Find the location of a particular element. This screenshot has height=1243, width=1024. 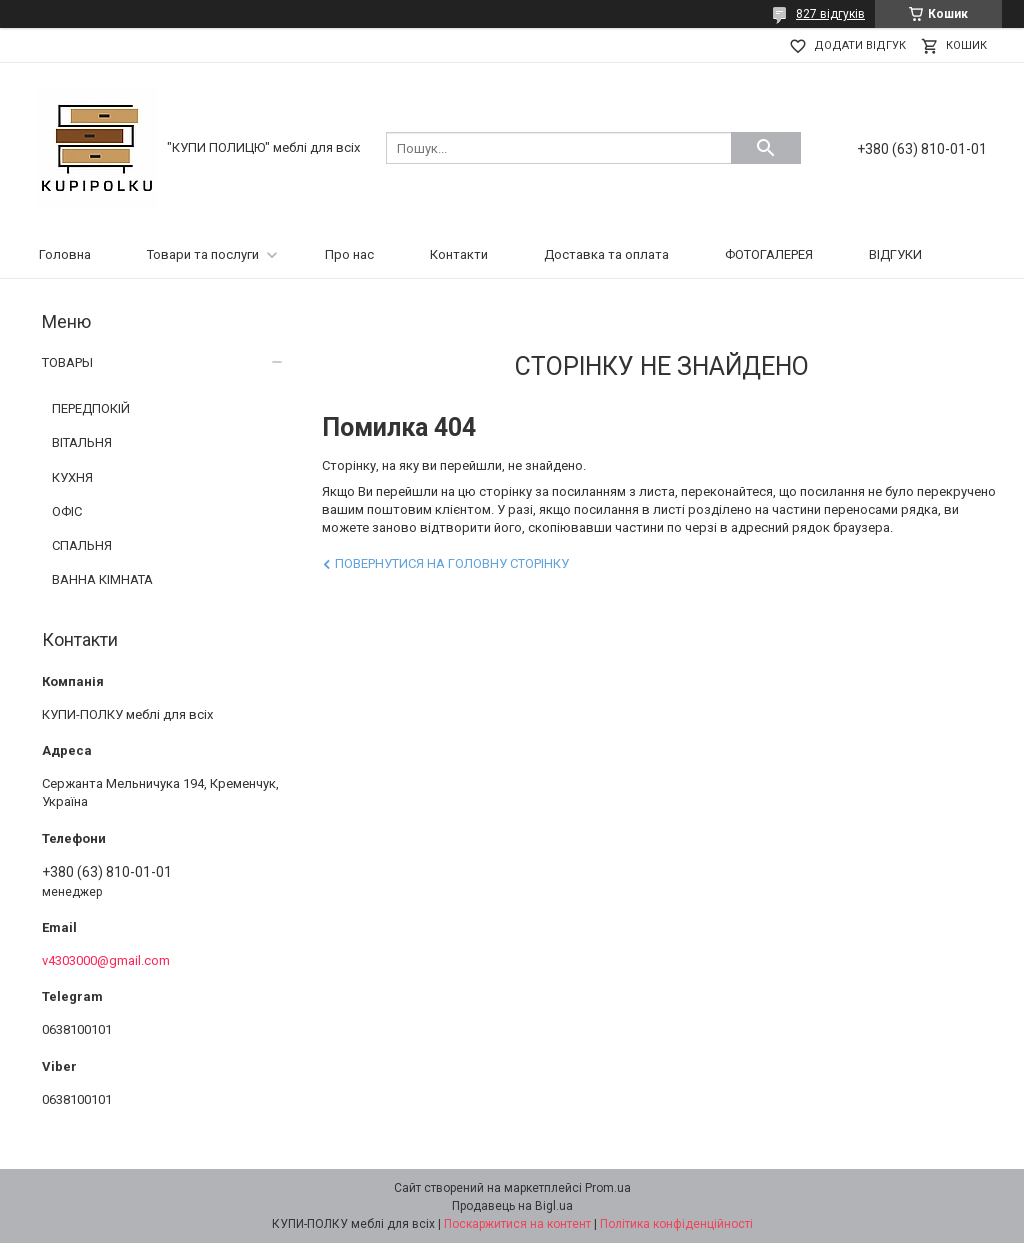

СПАЛЬНЯ is located at coordinates (82, 545).